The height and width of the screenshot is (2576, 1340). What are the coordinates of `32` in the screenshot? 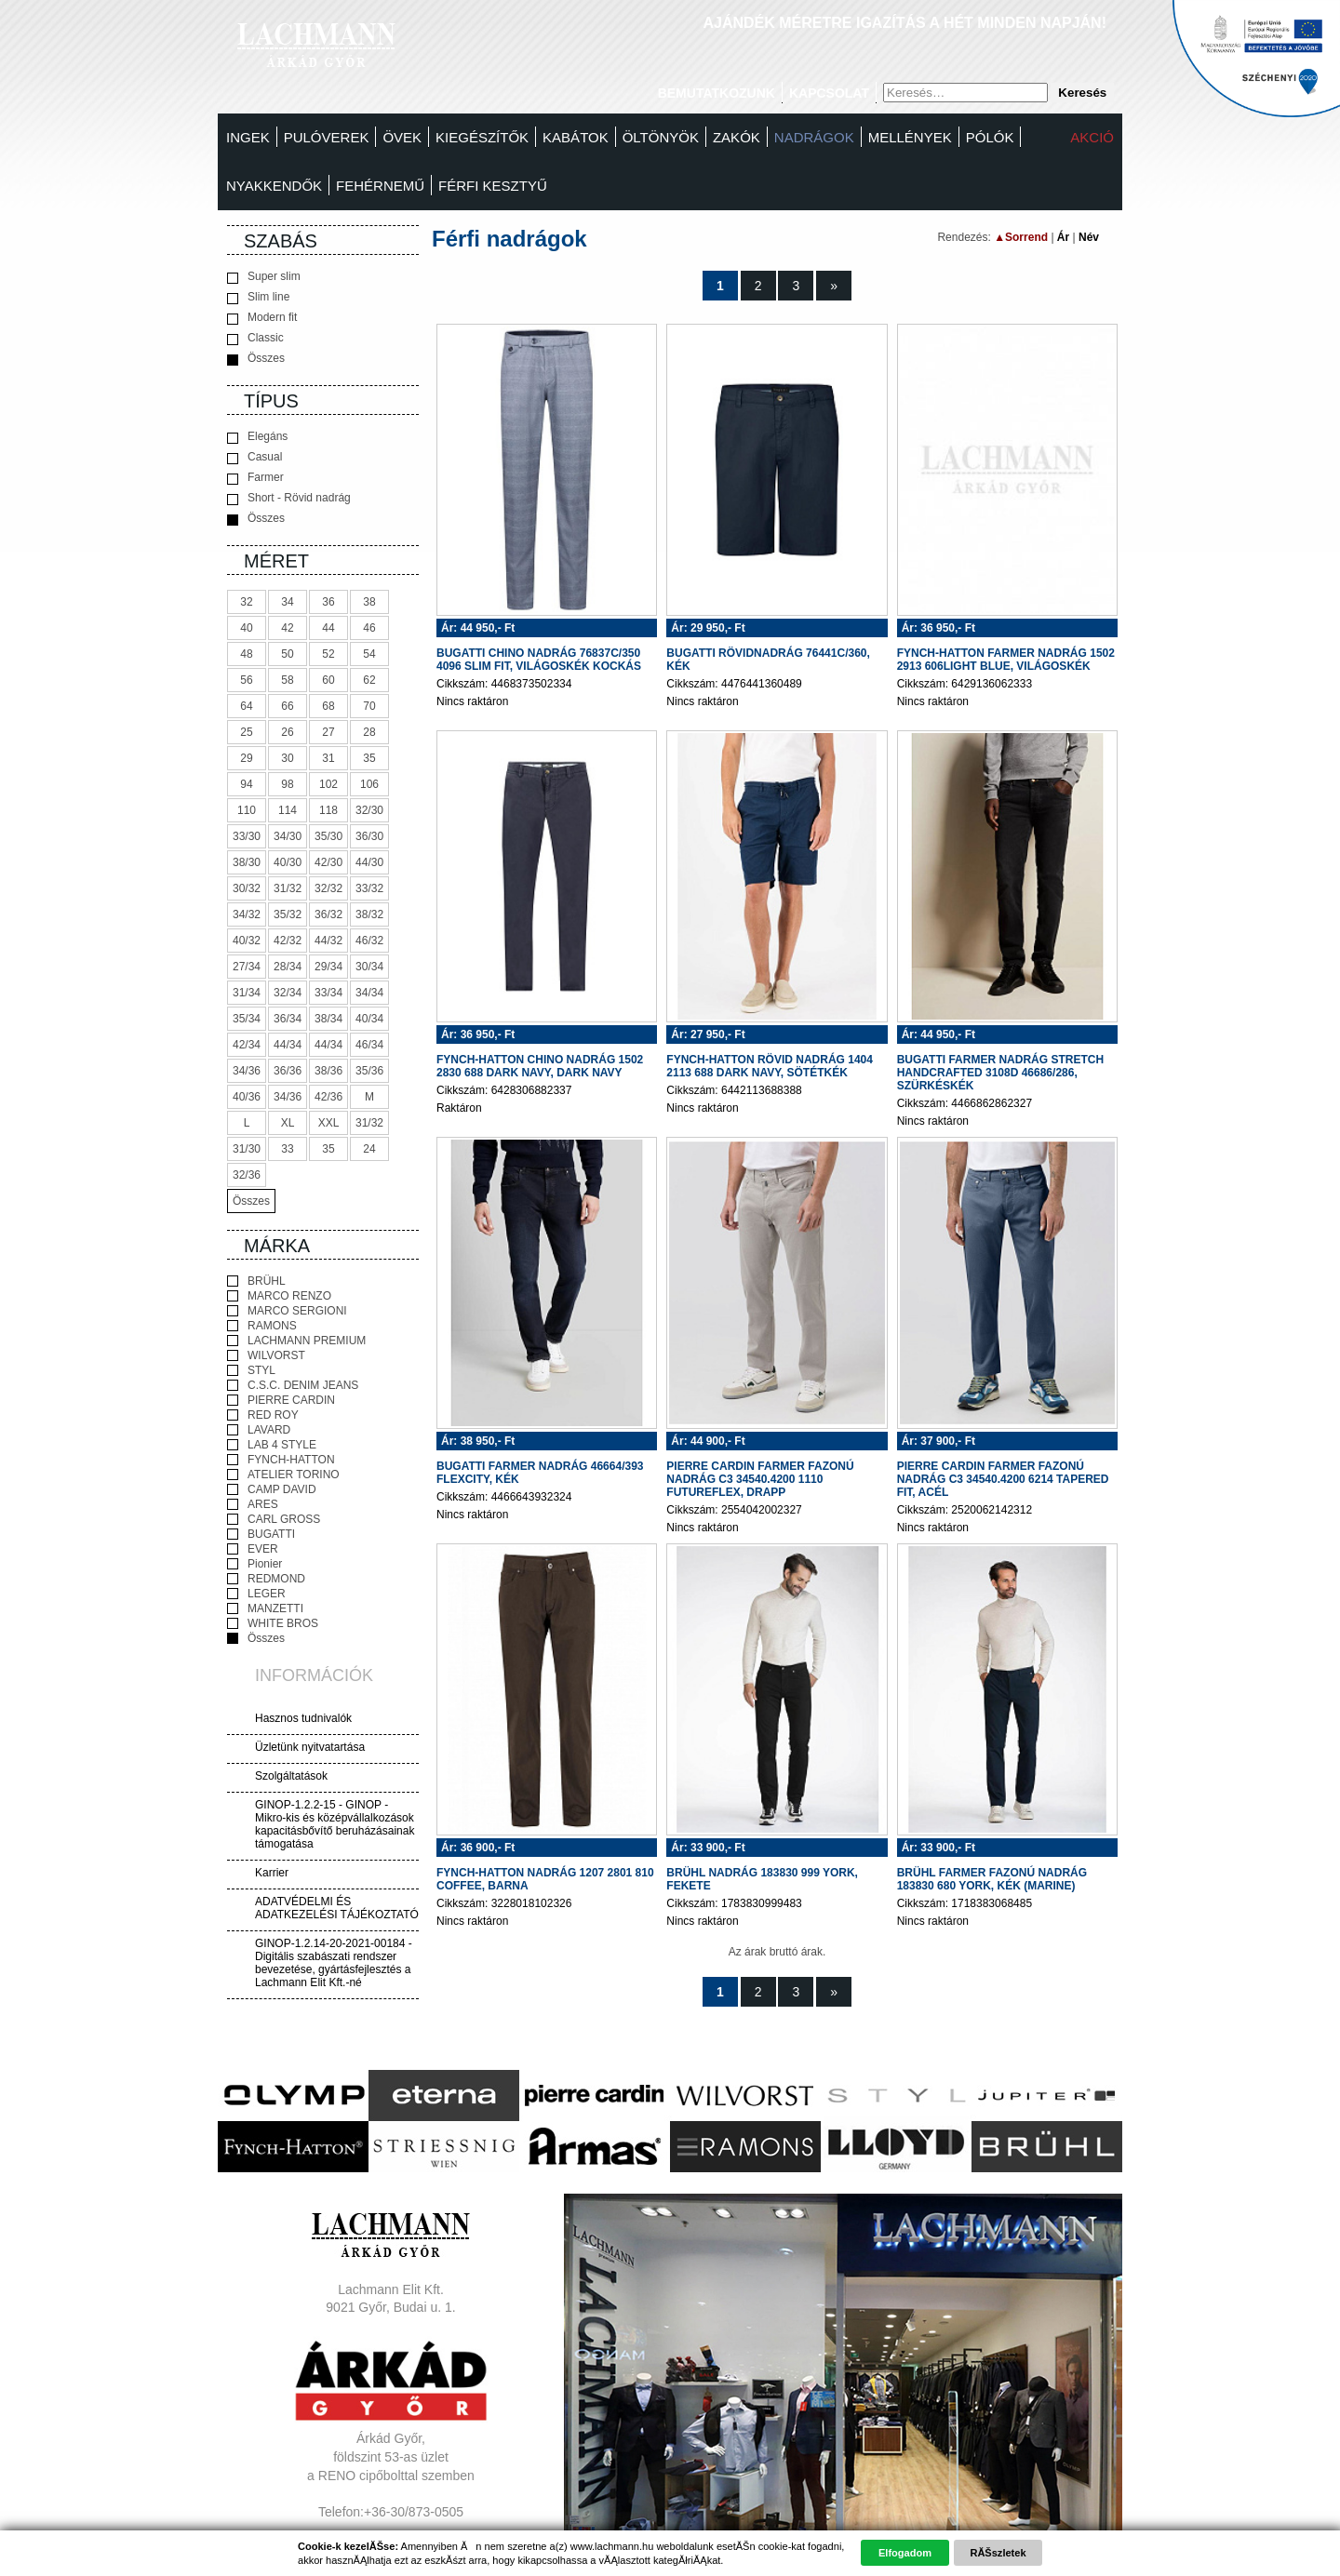 It's located at (246, 601).